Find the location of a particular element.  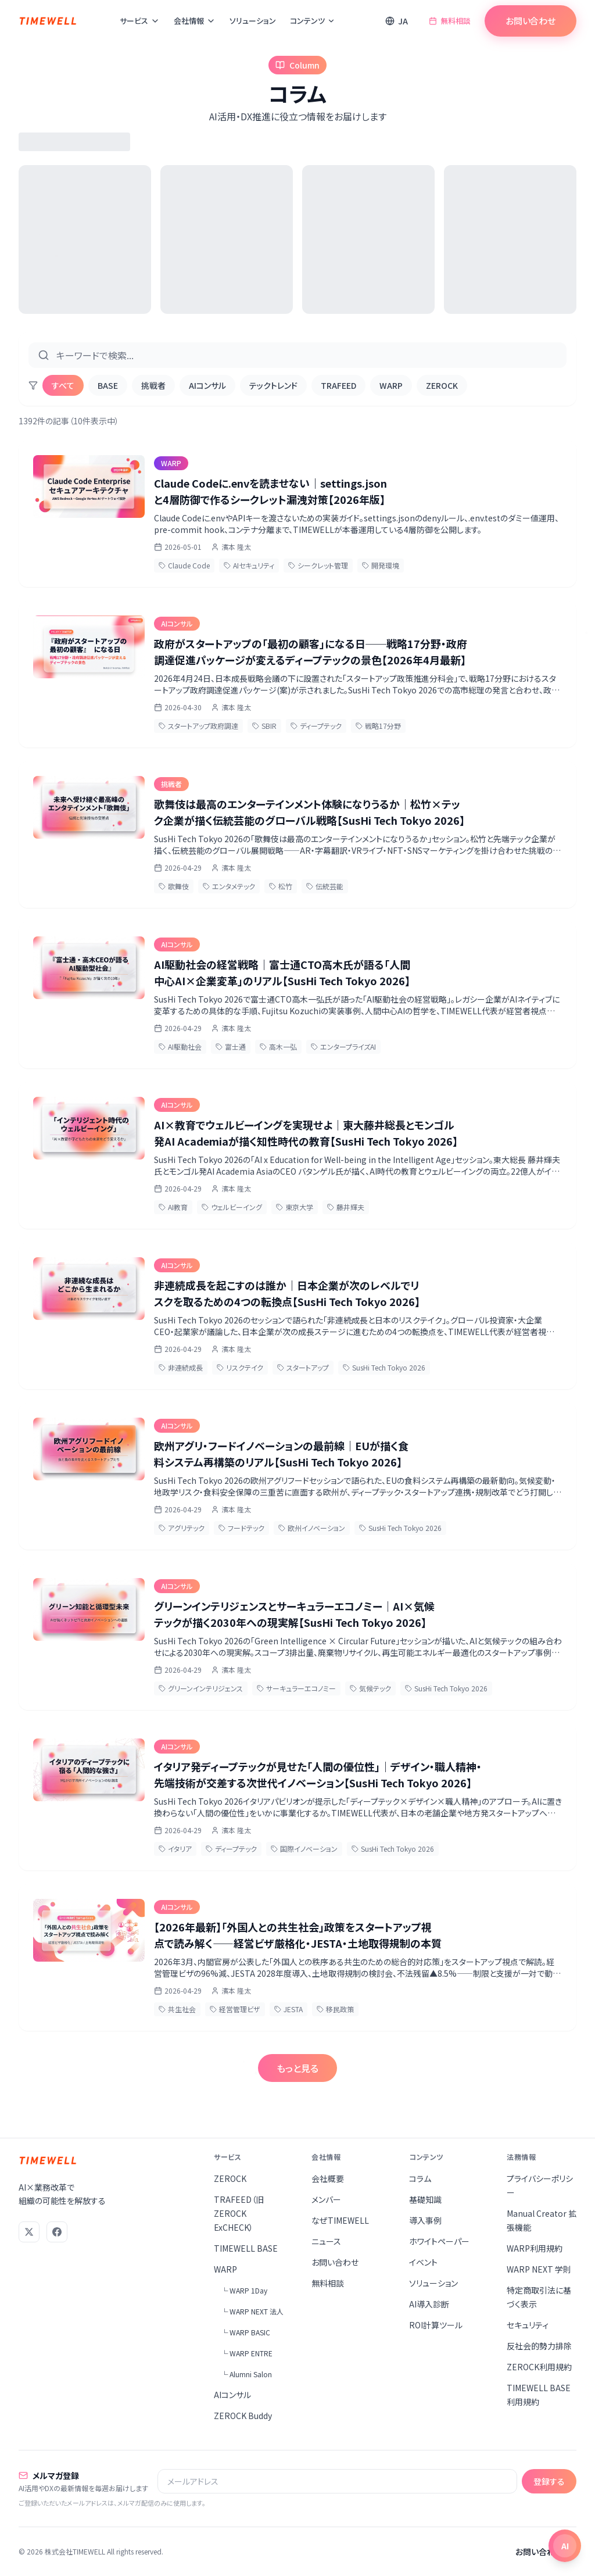

└ WARP 1Day is located at coordinates (244, 2290).